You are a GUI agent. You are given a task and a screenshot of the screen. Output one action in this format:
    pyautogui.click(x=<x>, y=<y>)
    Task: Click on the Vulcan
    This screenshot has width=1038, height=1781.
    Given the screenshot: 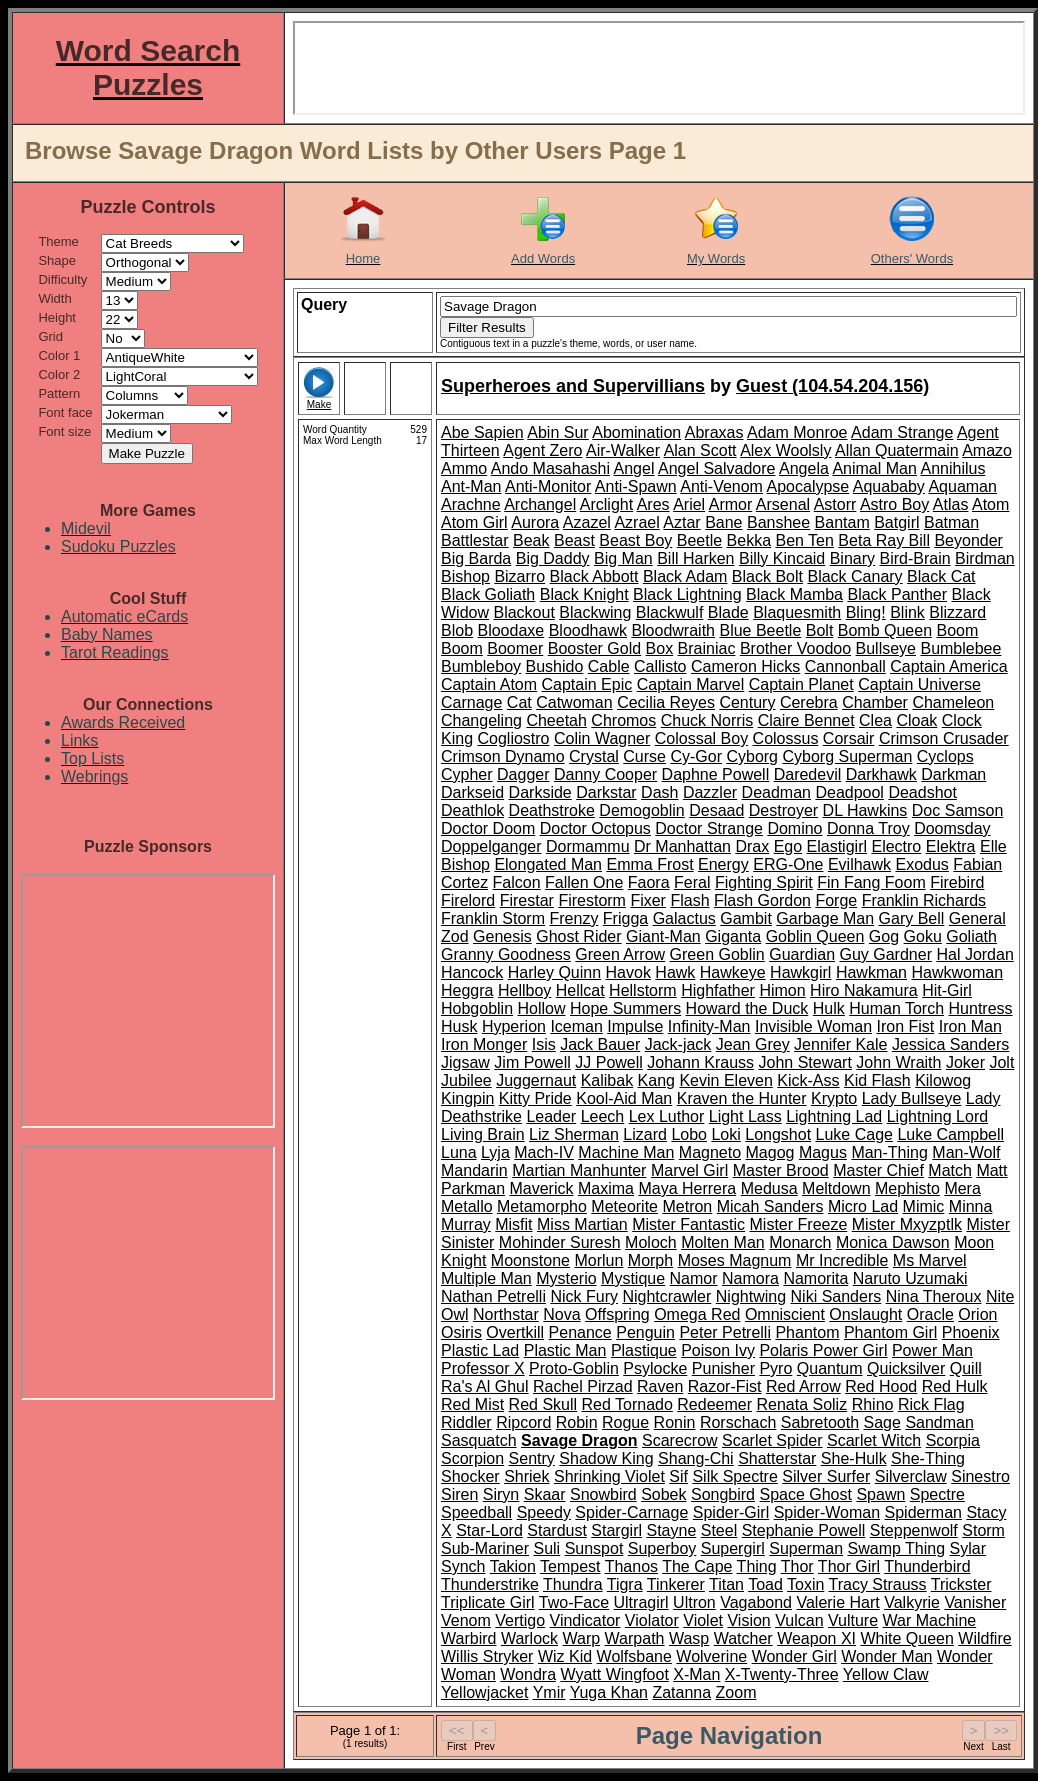 What is the action you would take?
    pyautogui.click(x=799, y=1620)
    